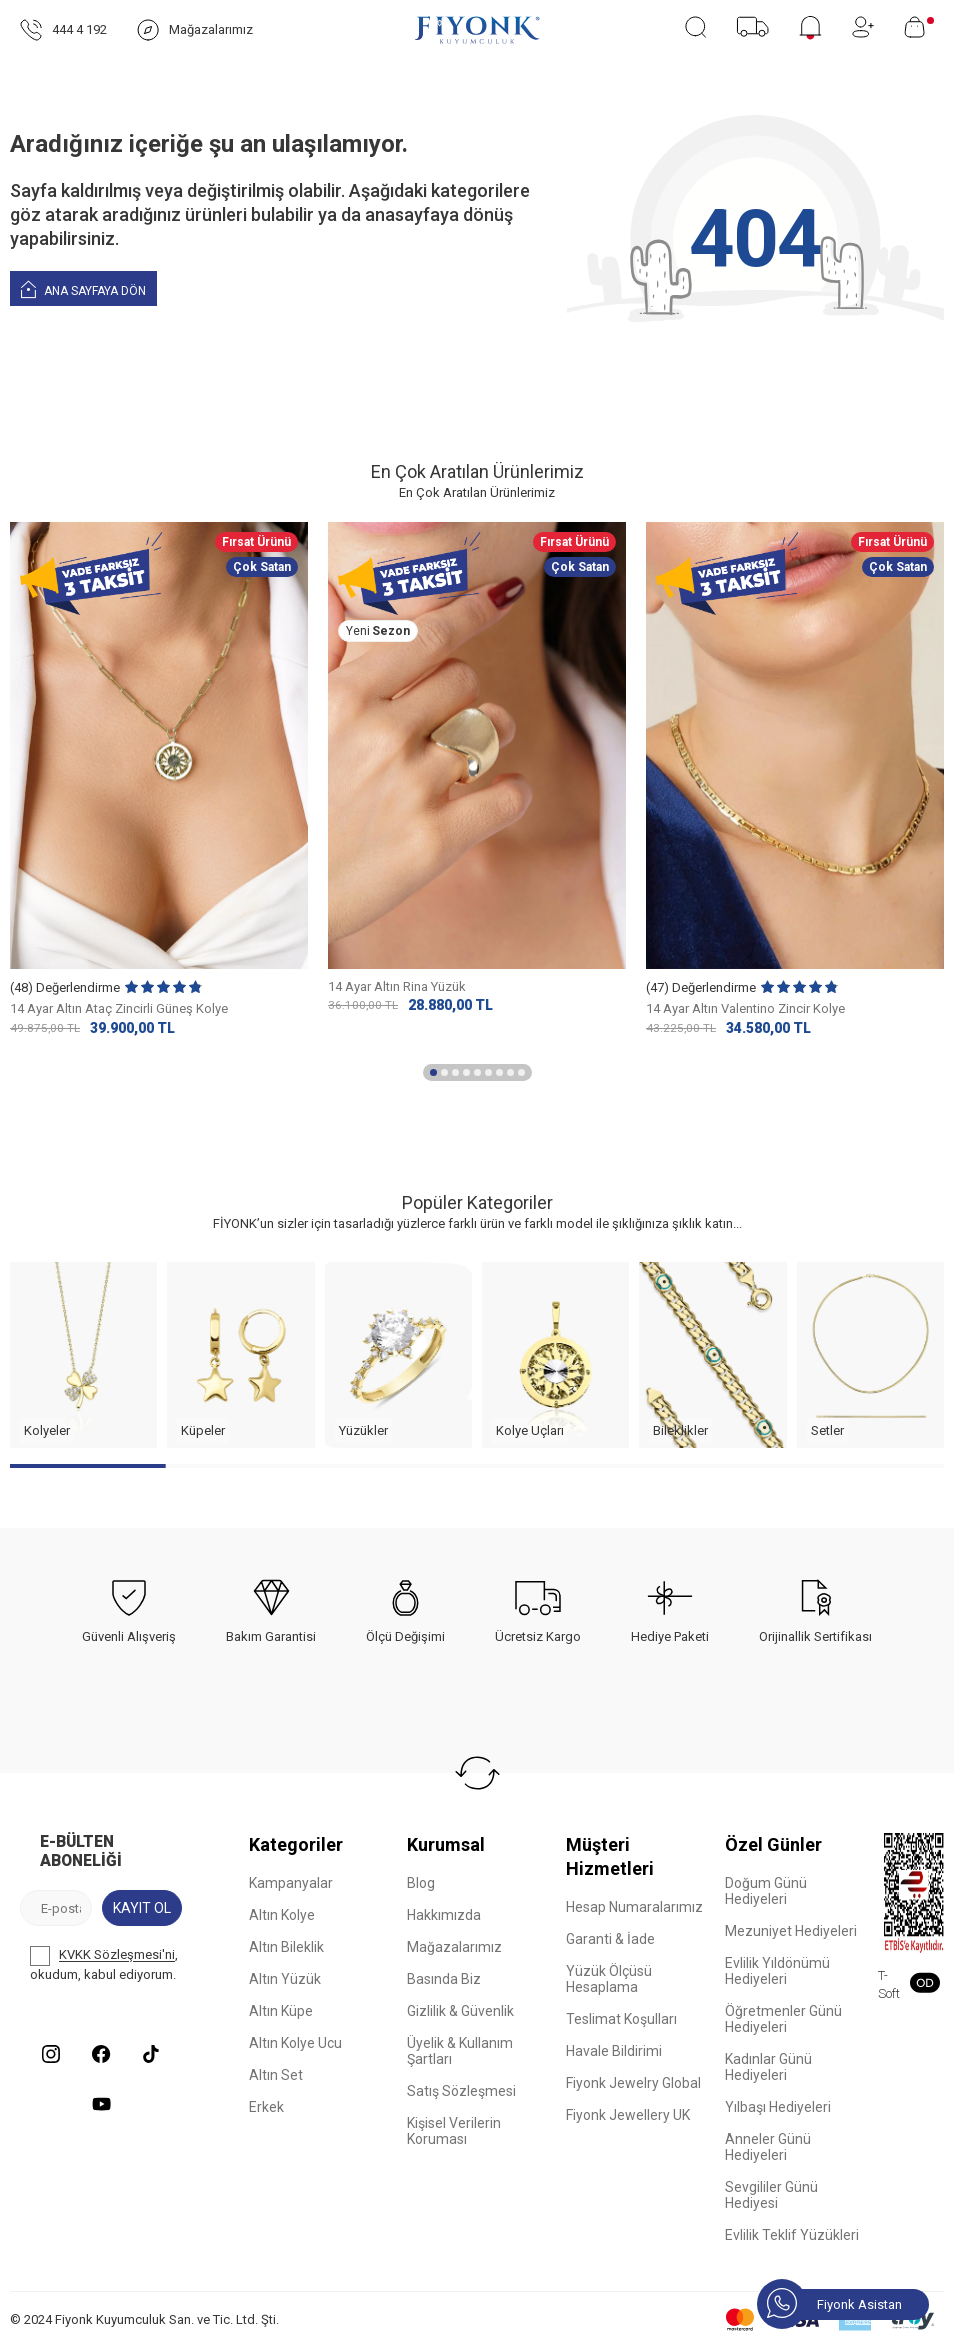 The height and width of the screenshot is (2347, 954). What do you see at coordinates (285, 1979) in the screenshot?
I see `Altın Yüzük` at bounding box center [285, 1979].